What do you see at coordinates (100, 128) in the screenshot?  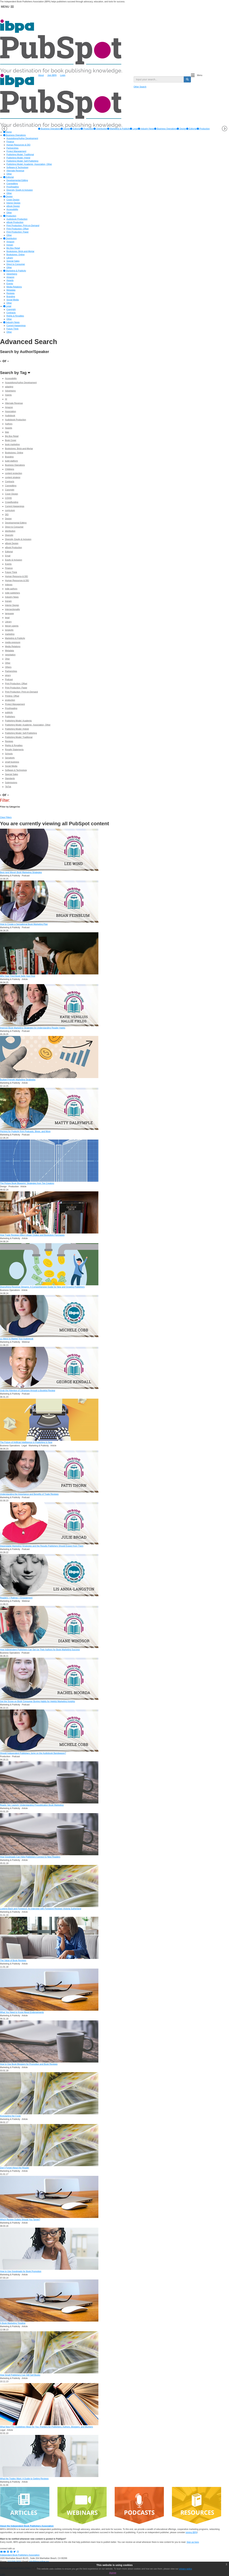 I see `Distribution` at bounding box center [100, 128].